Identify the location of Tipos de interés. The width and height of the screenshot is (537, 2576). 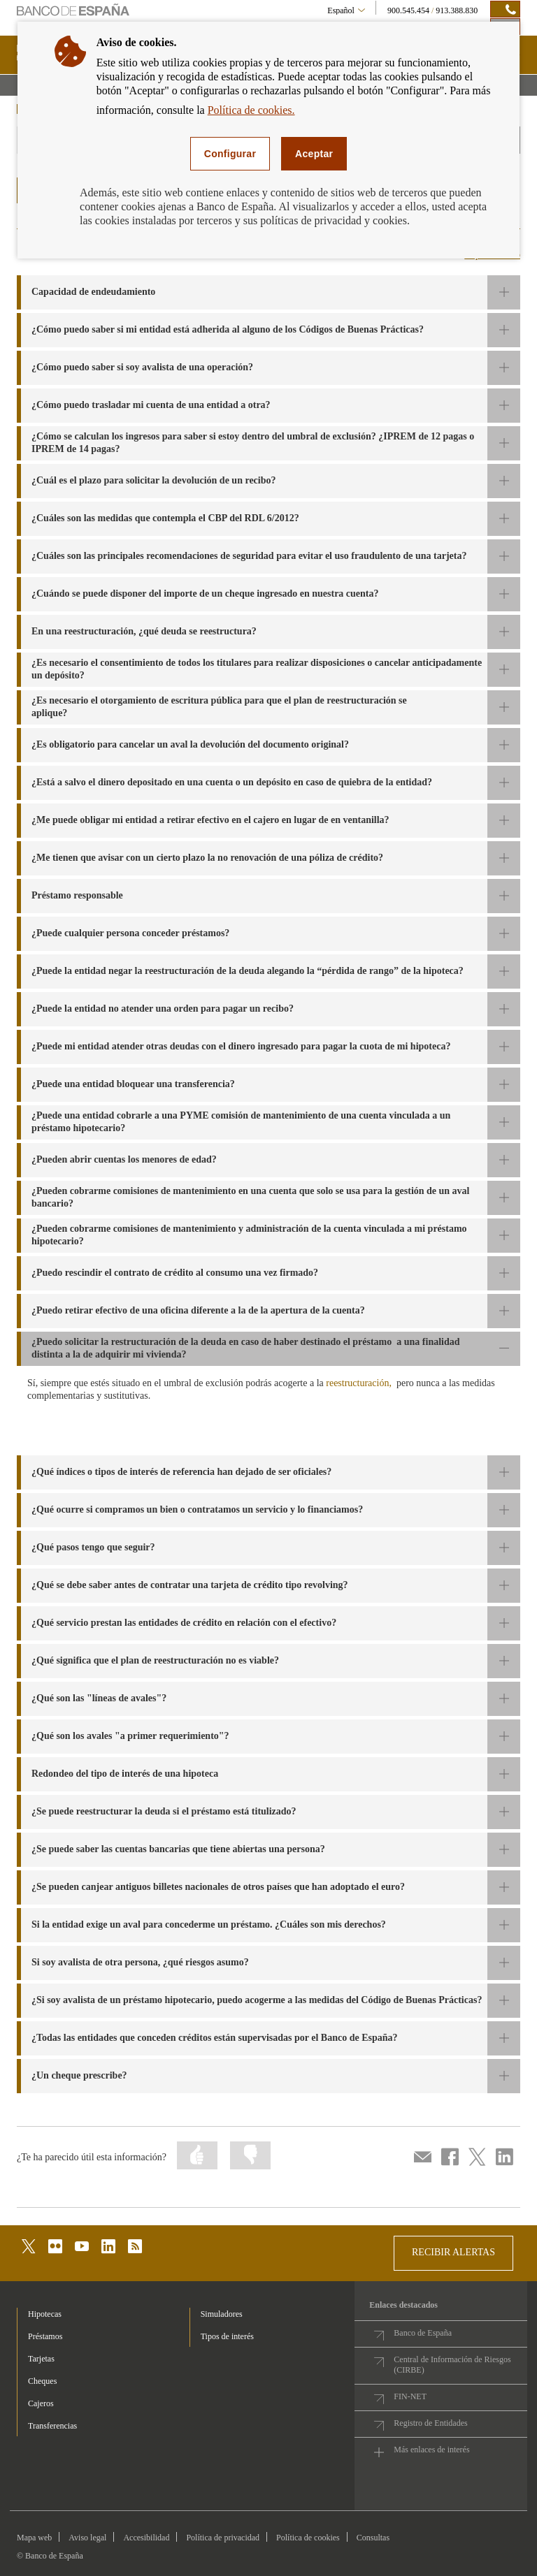
(227, 2336).